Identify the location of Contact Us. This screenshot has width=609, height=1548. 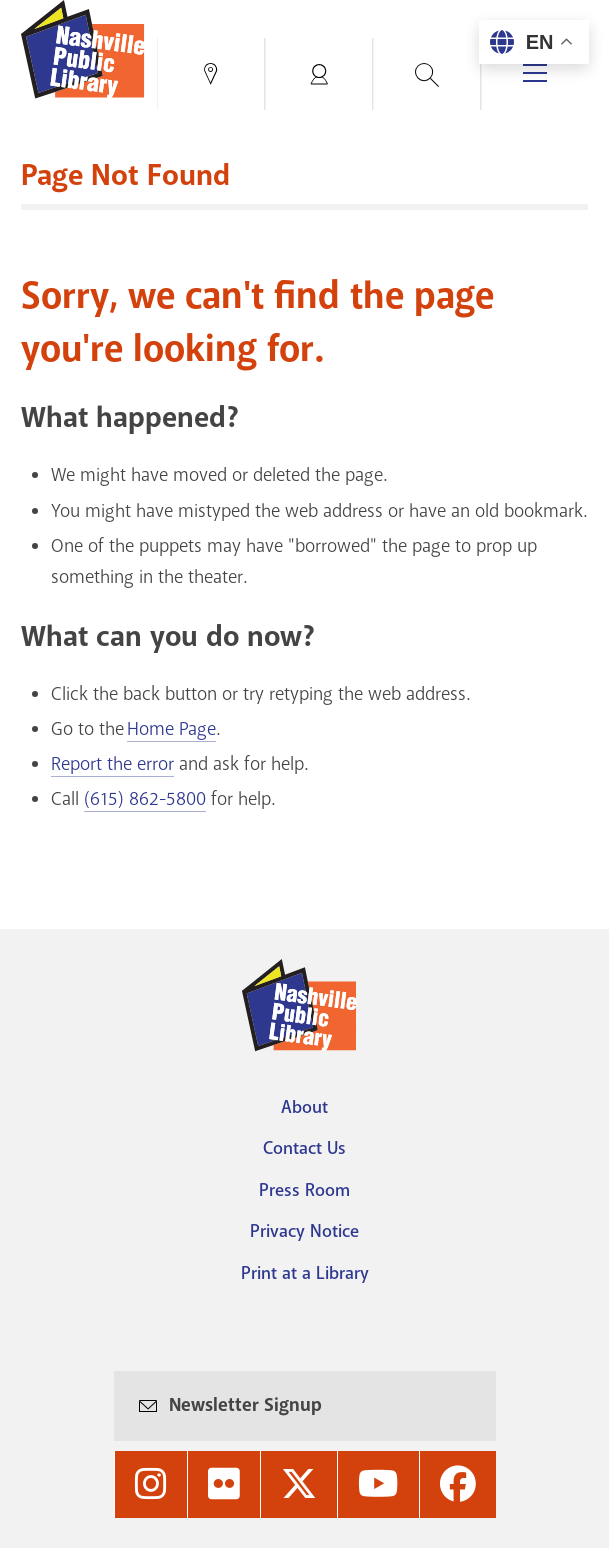
(304, 1148).